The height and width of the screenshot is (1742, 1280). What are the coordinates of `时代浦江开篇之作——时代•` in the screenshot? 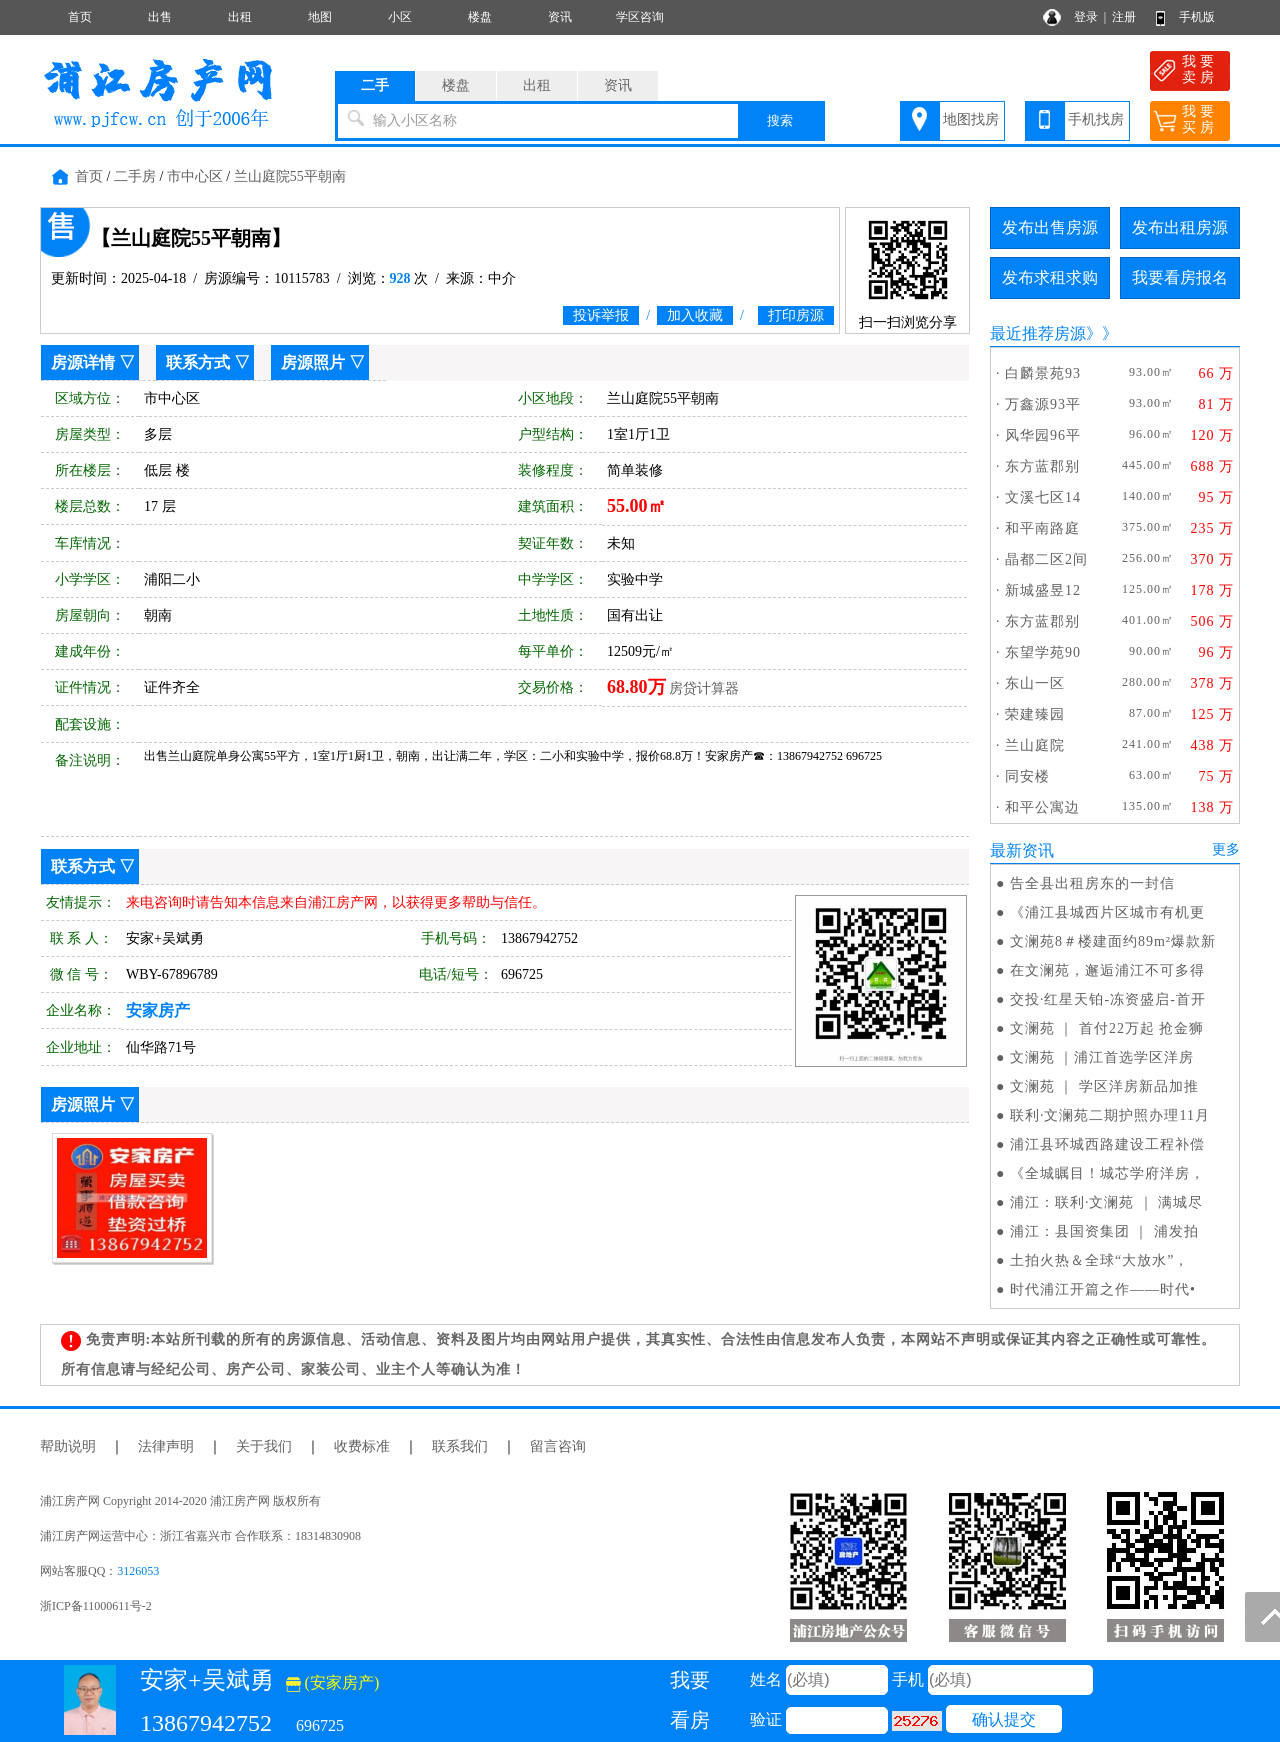 It's located at (1103, 1289).